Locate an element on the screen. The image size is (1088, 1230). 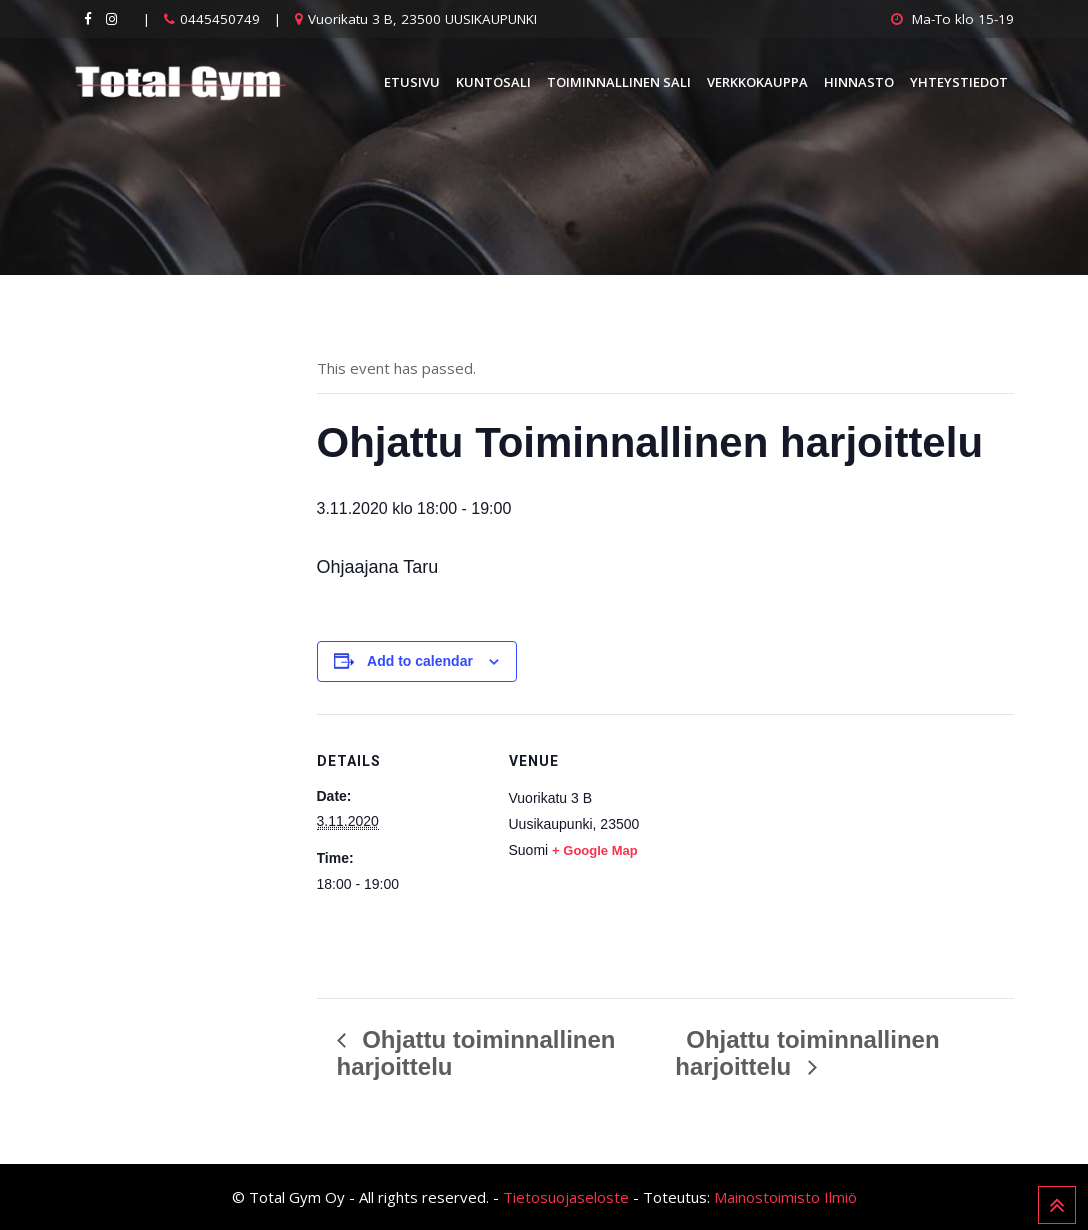
Mainostoimisto Ilmiö is located at coordinates (785, 1197).